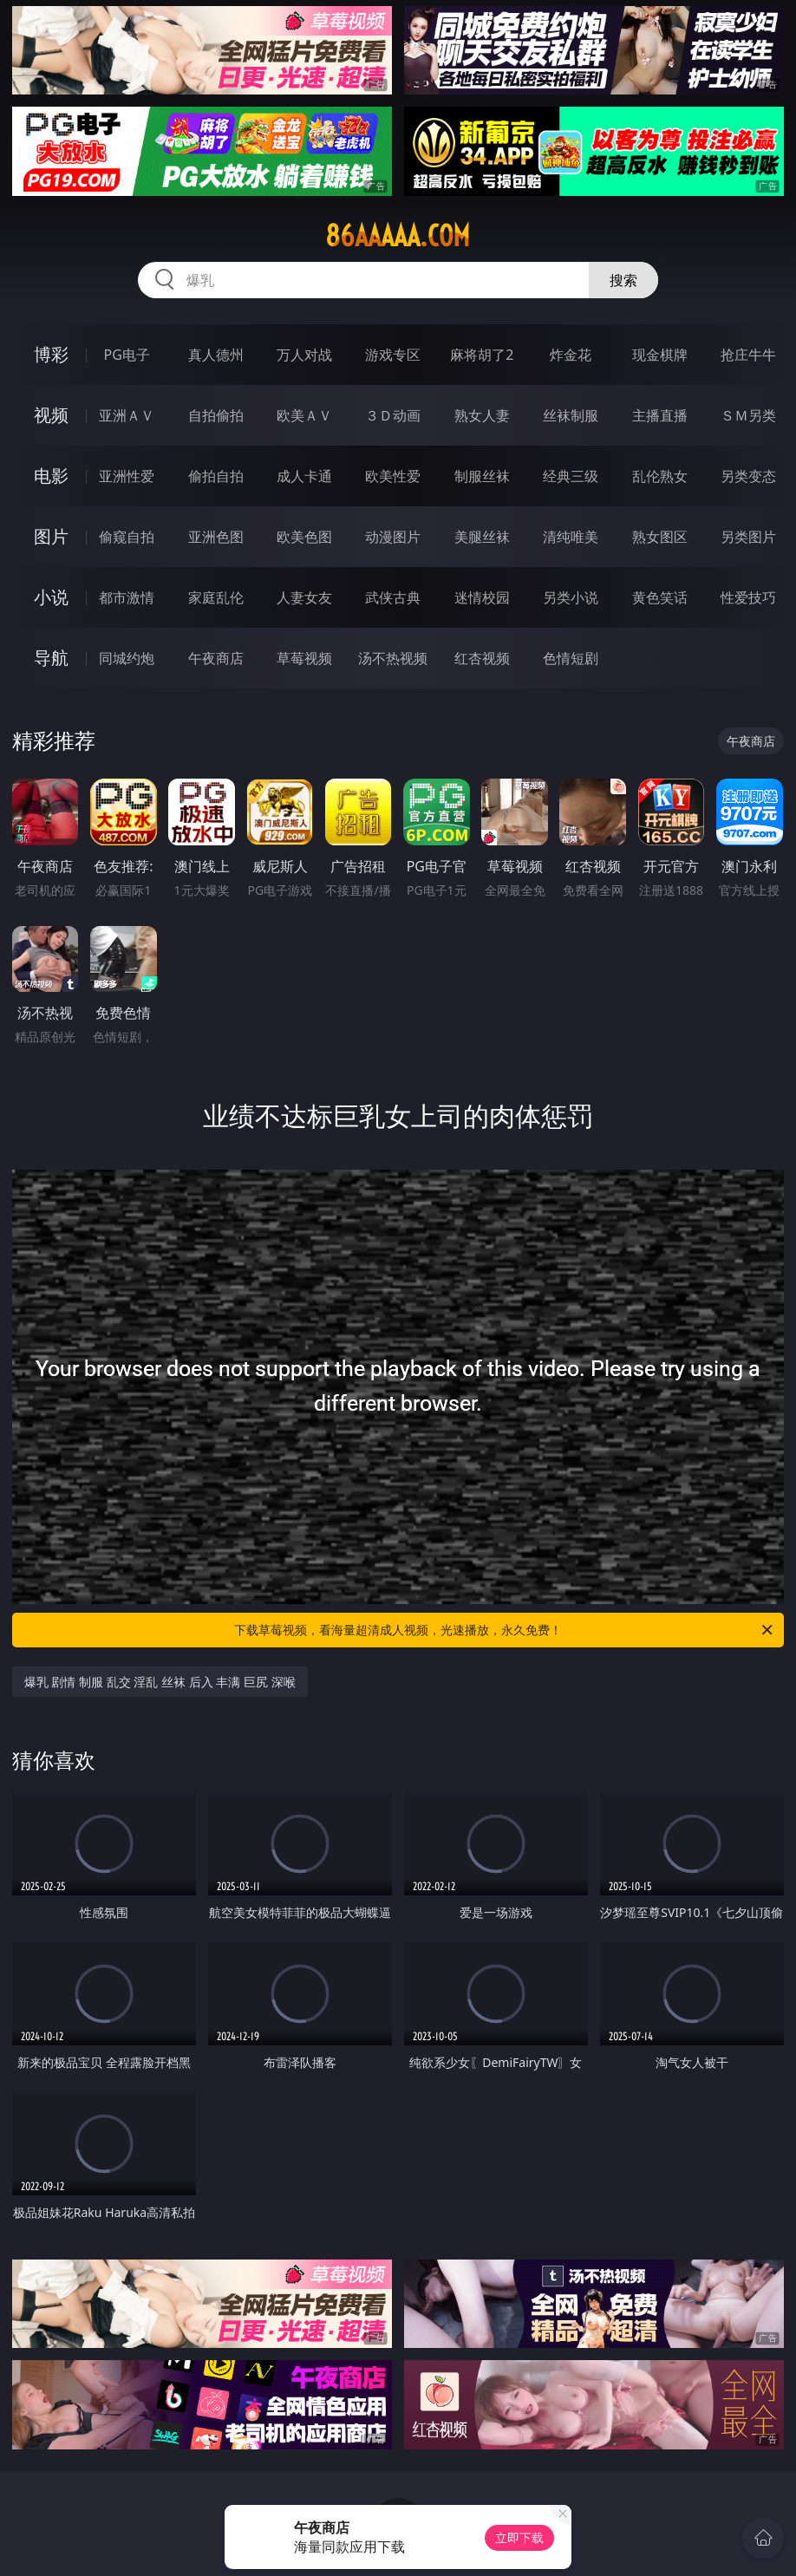 This screenshot has width=796, height=2576. What do you see at coordinates (126, 597) in the screenshot?
I see `都市激情` at bounding box center [126, 597].